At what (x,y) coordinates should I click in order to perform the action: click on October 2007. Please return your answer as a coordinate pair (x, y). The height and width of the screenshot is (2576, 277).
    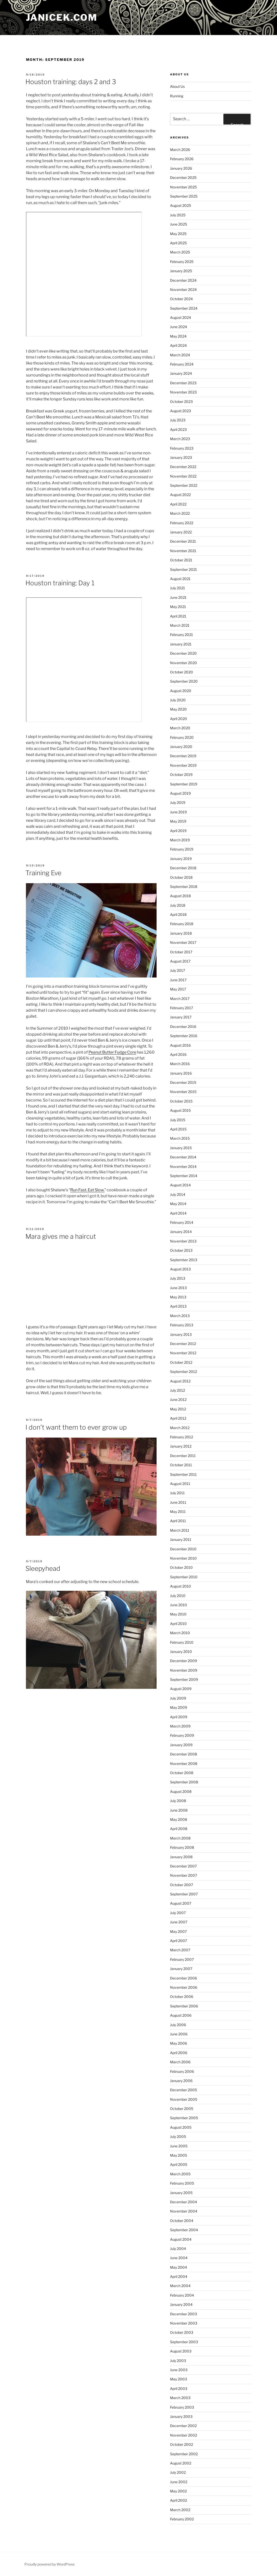
    Looking at the image, I should click on (181, 1885).